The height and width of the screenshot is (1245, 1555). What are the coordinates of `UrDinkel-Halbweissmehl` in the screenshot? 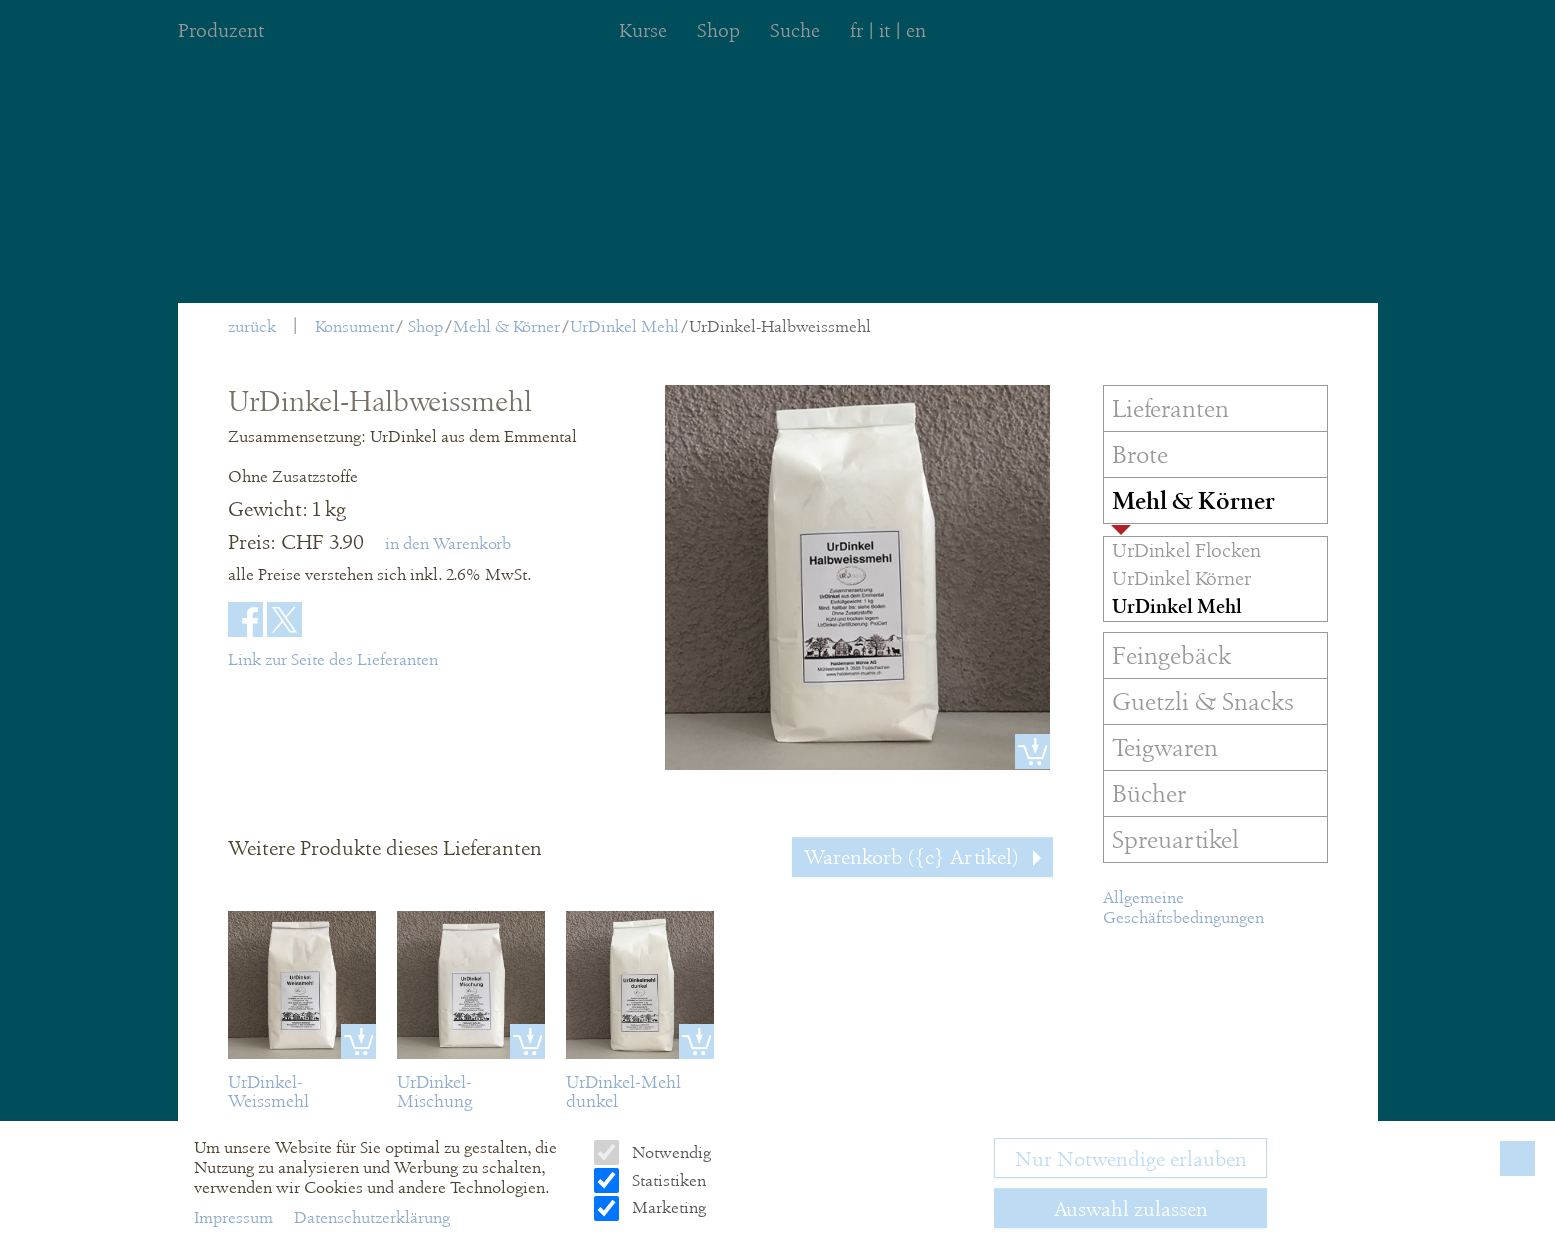 It's located at (780, 326).